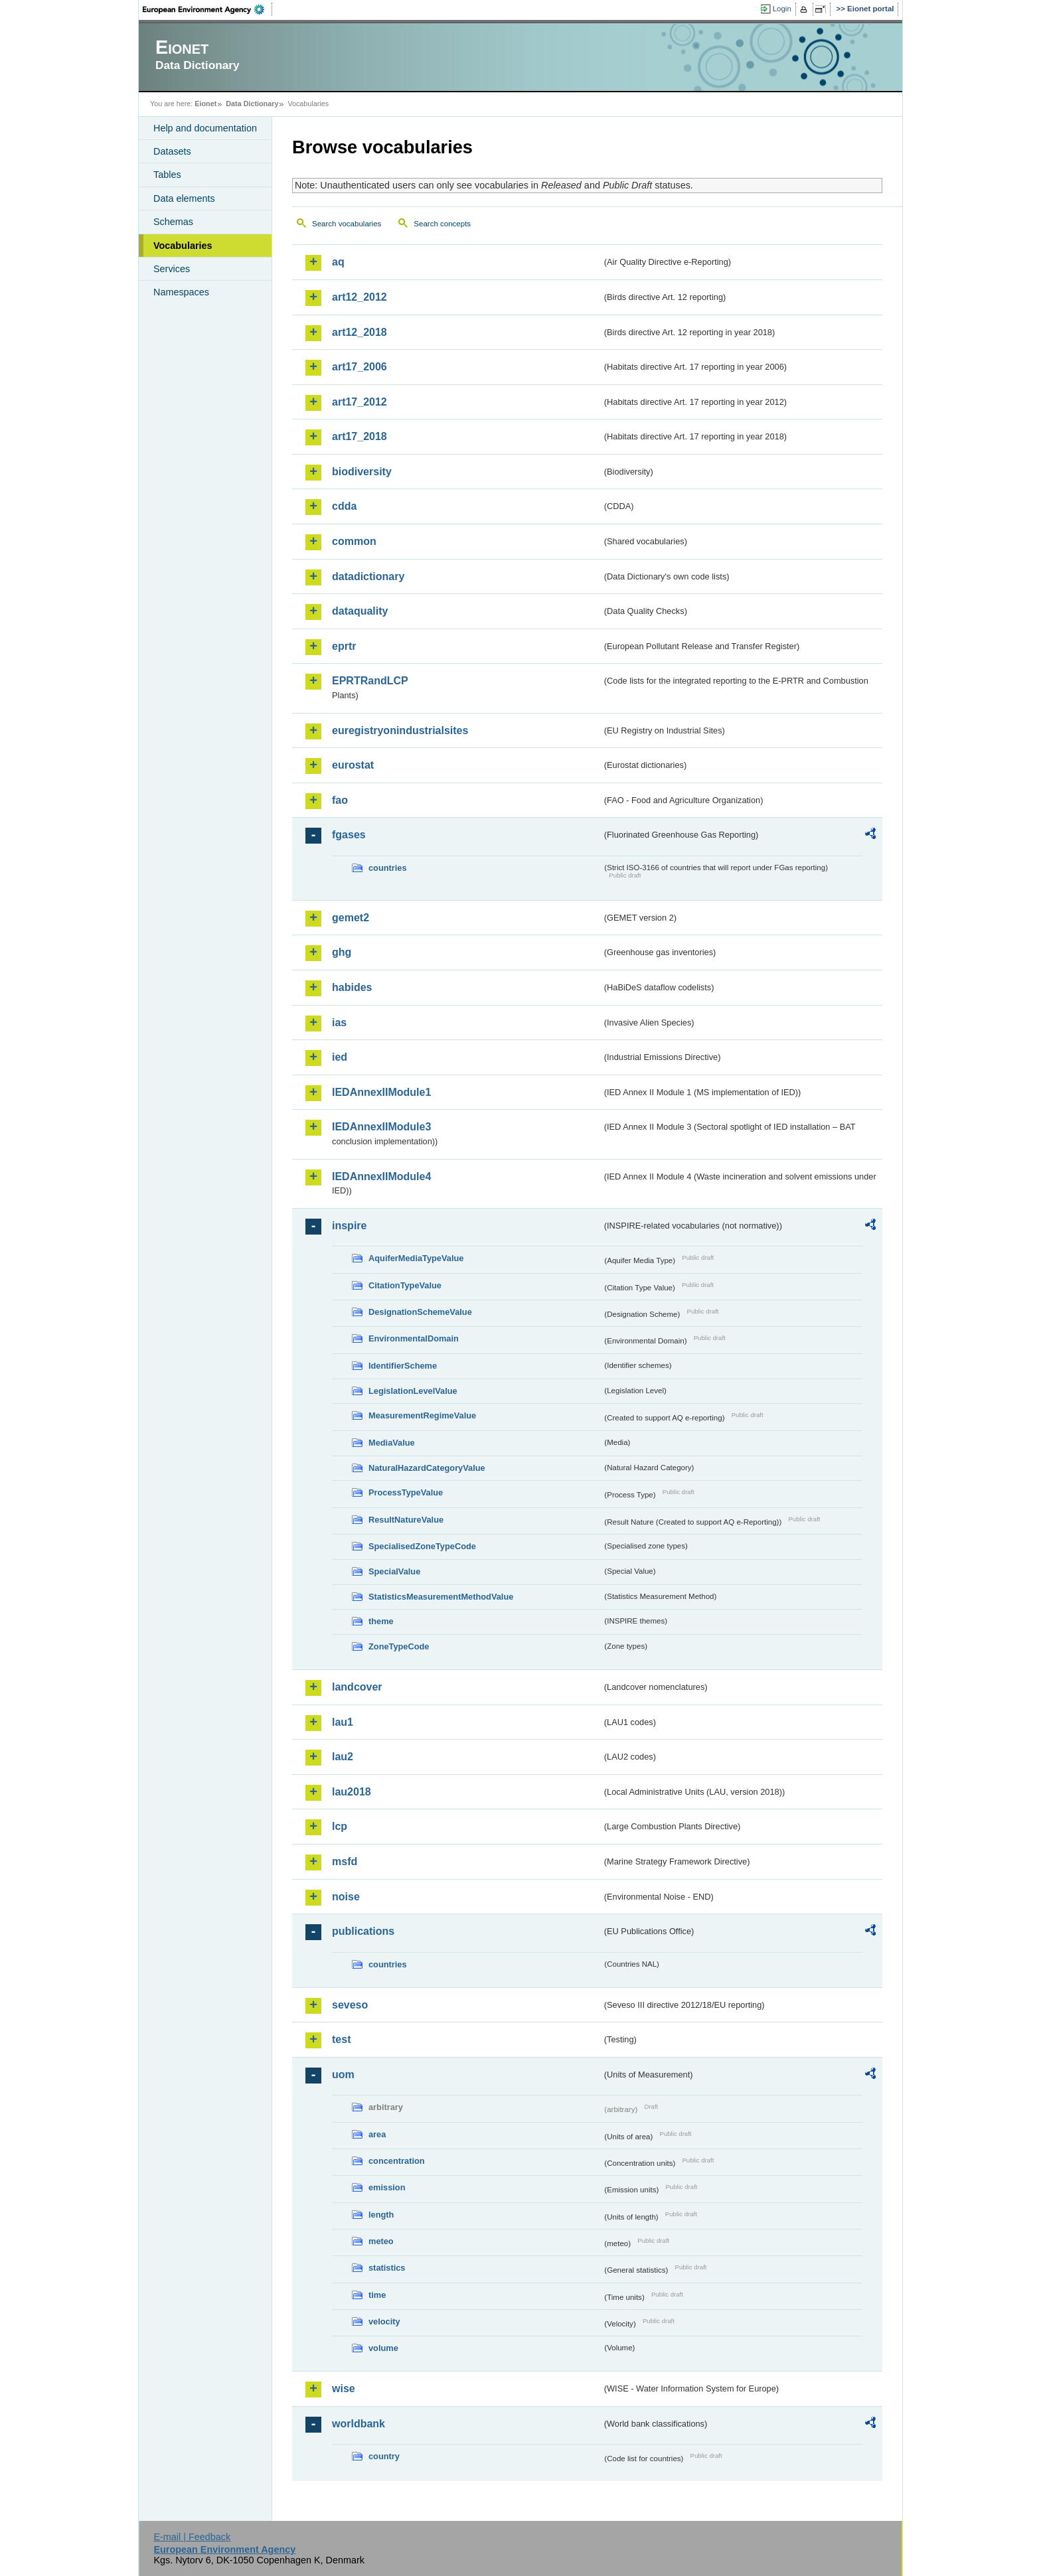  Describe the element at coordinates (346, 1896) in the screenshot. I see `noise` at that location.